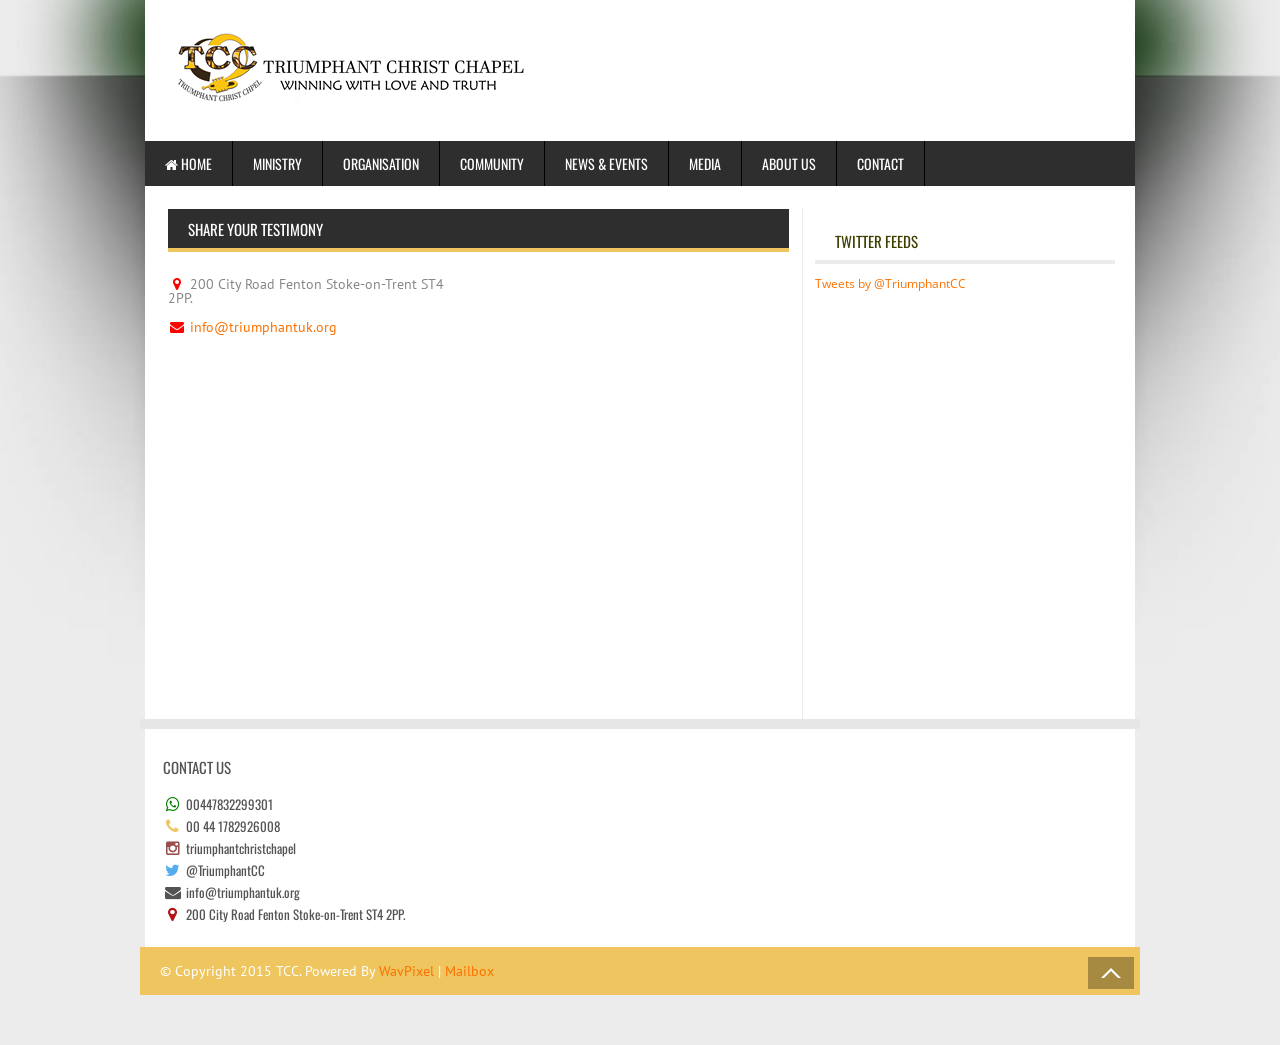  What do you see at coordinates (492, 163) in the screenshot?
I see `Community` at bounding box center [492, 163].